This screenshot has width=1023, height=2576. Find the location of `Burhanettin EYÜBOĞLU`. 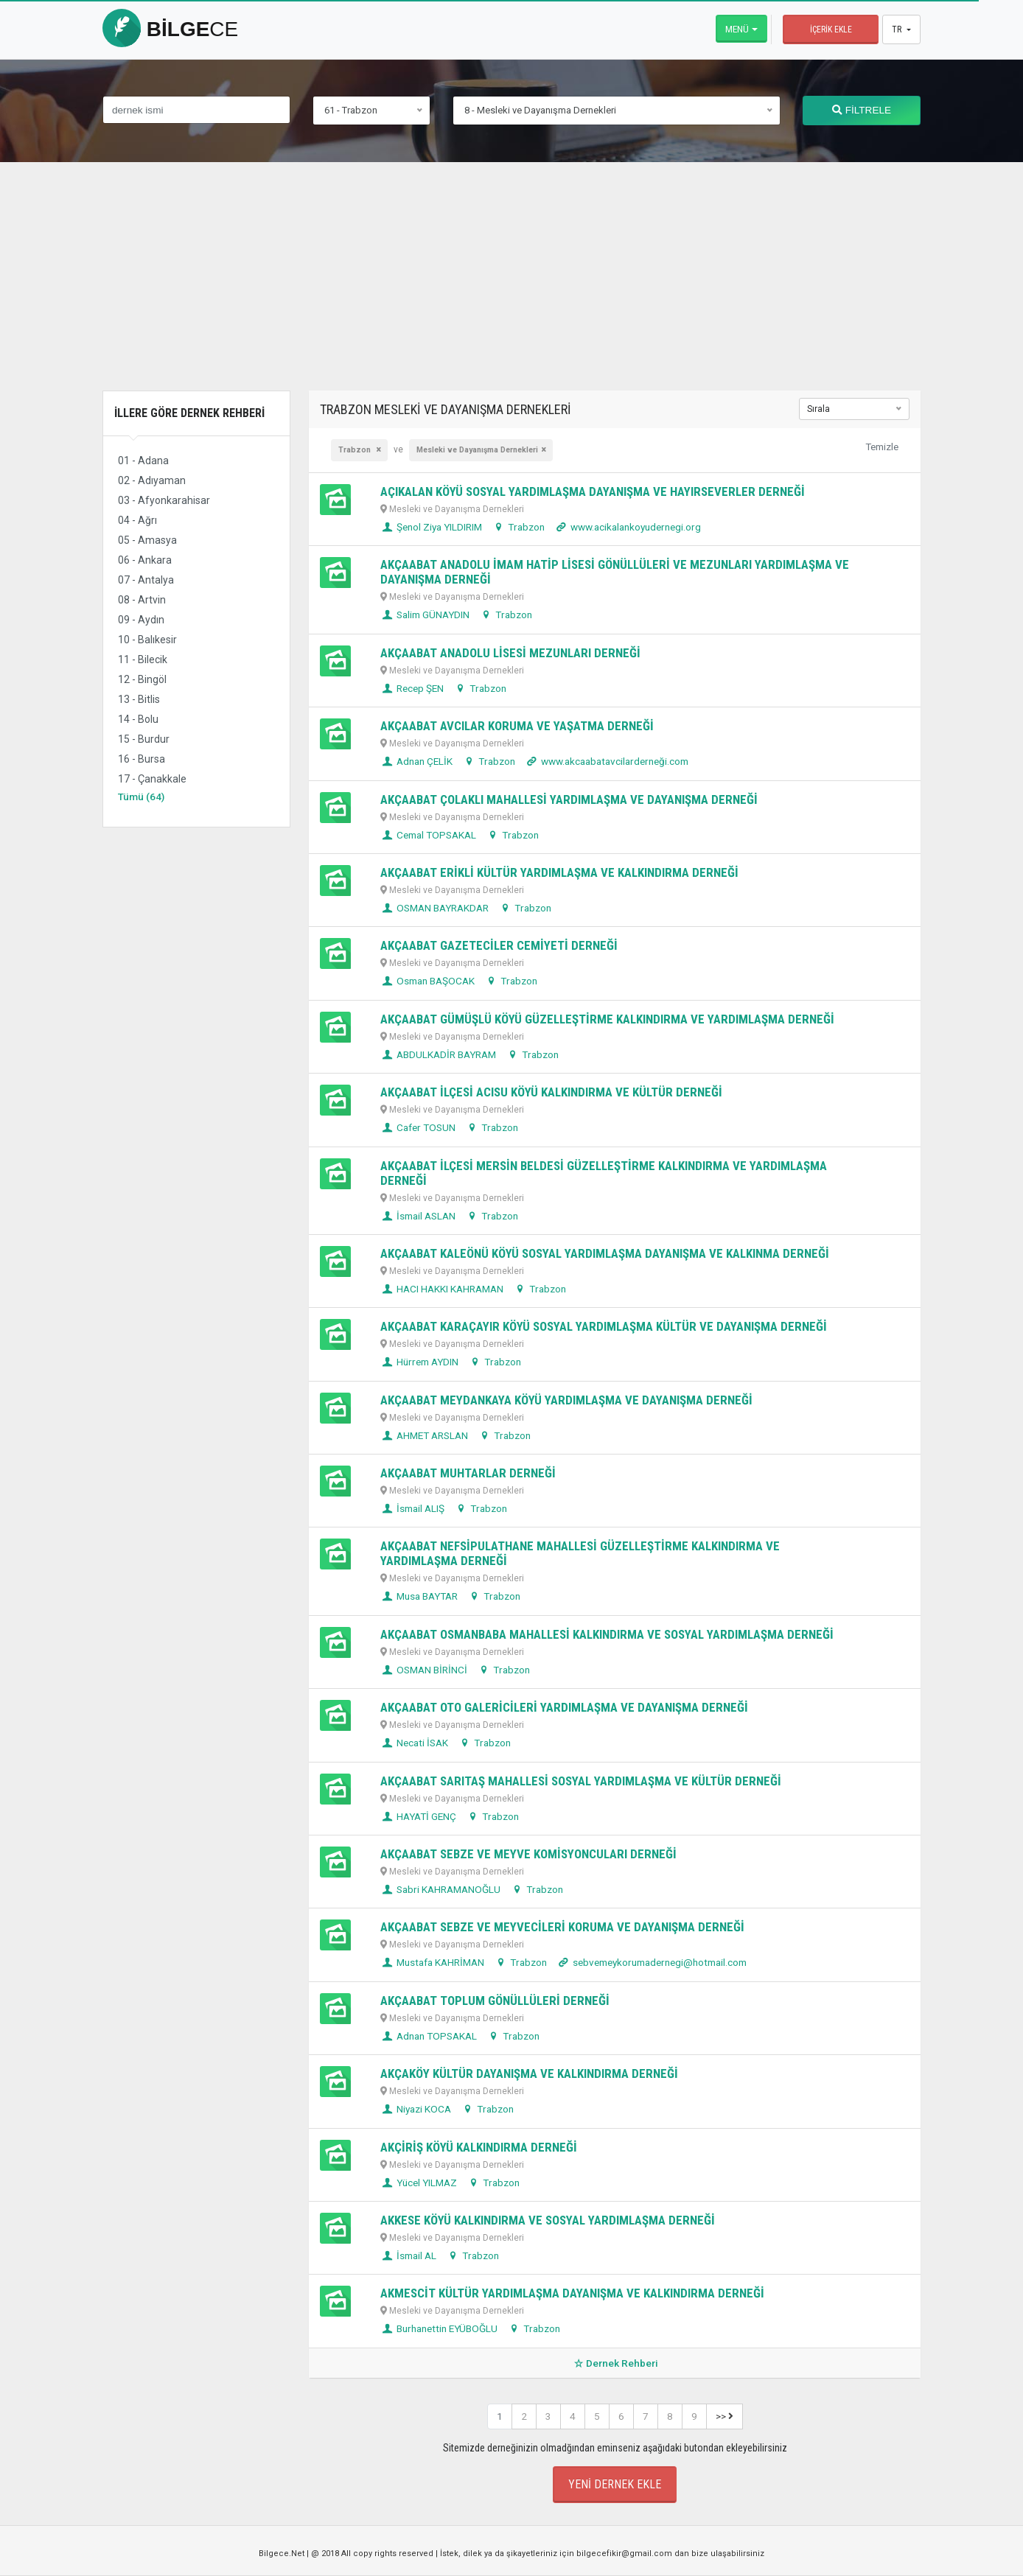

Burhanettin EYÜBOĞLU is located at coordinates (438, 2328).